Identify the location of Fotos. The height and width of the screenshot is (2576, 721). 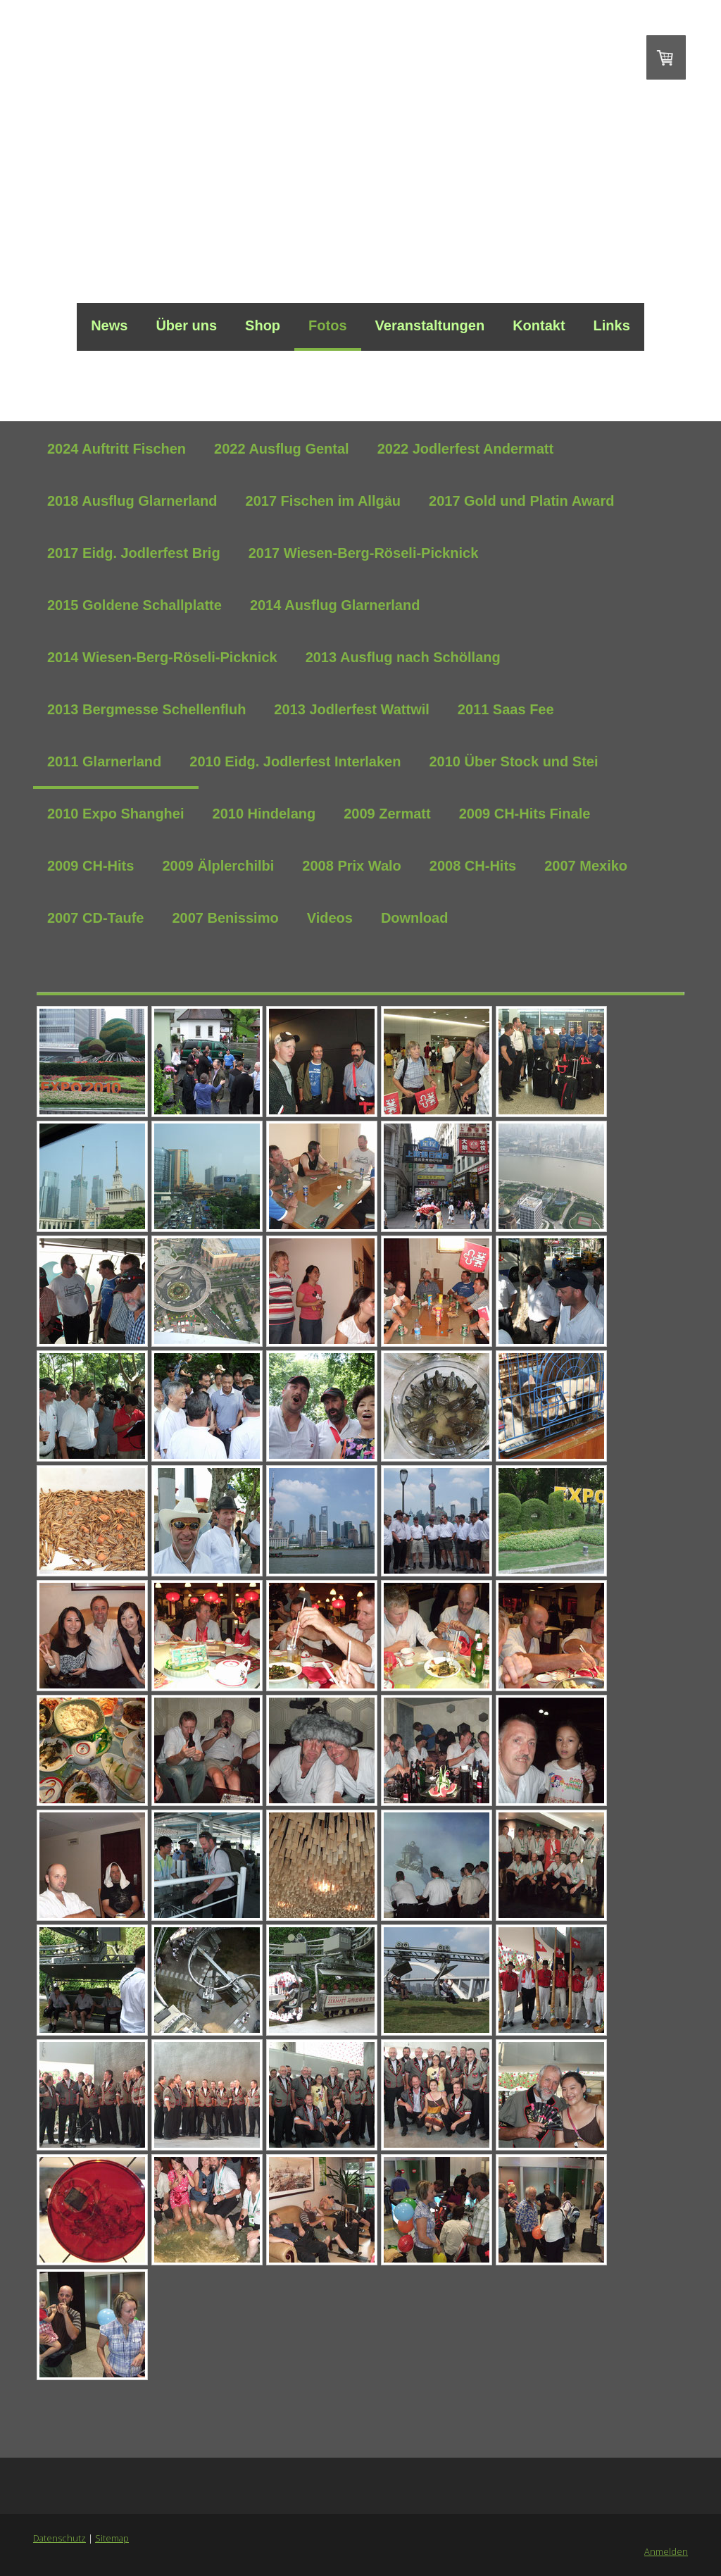
(327, 325).